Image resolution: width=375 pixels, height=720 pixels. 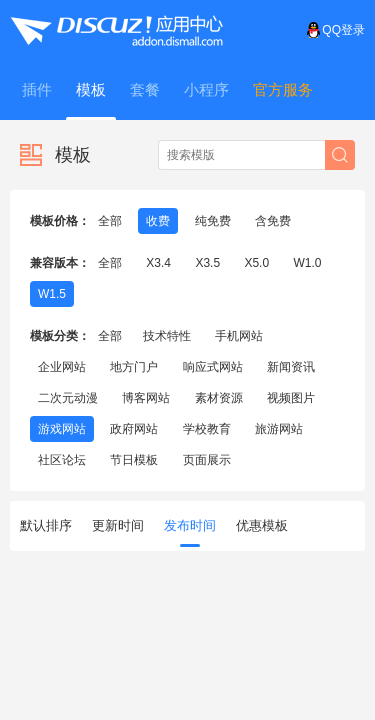 I want to click on 视频图片, so click(x=291, y=398).